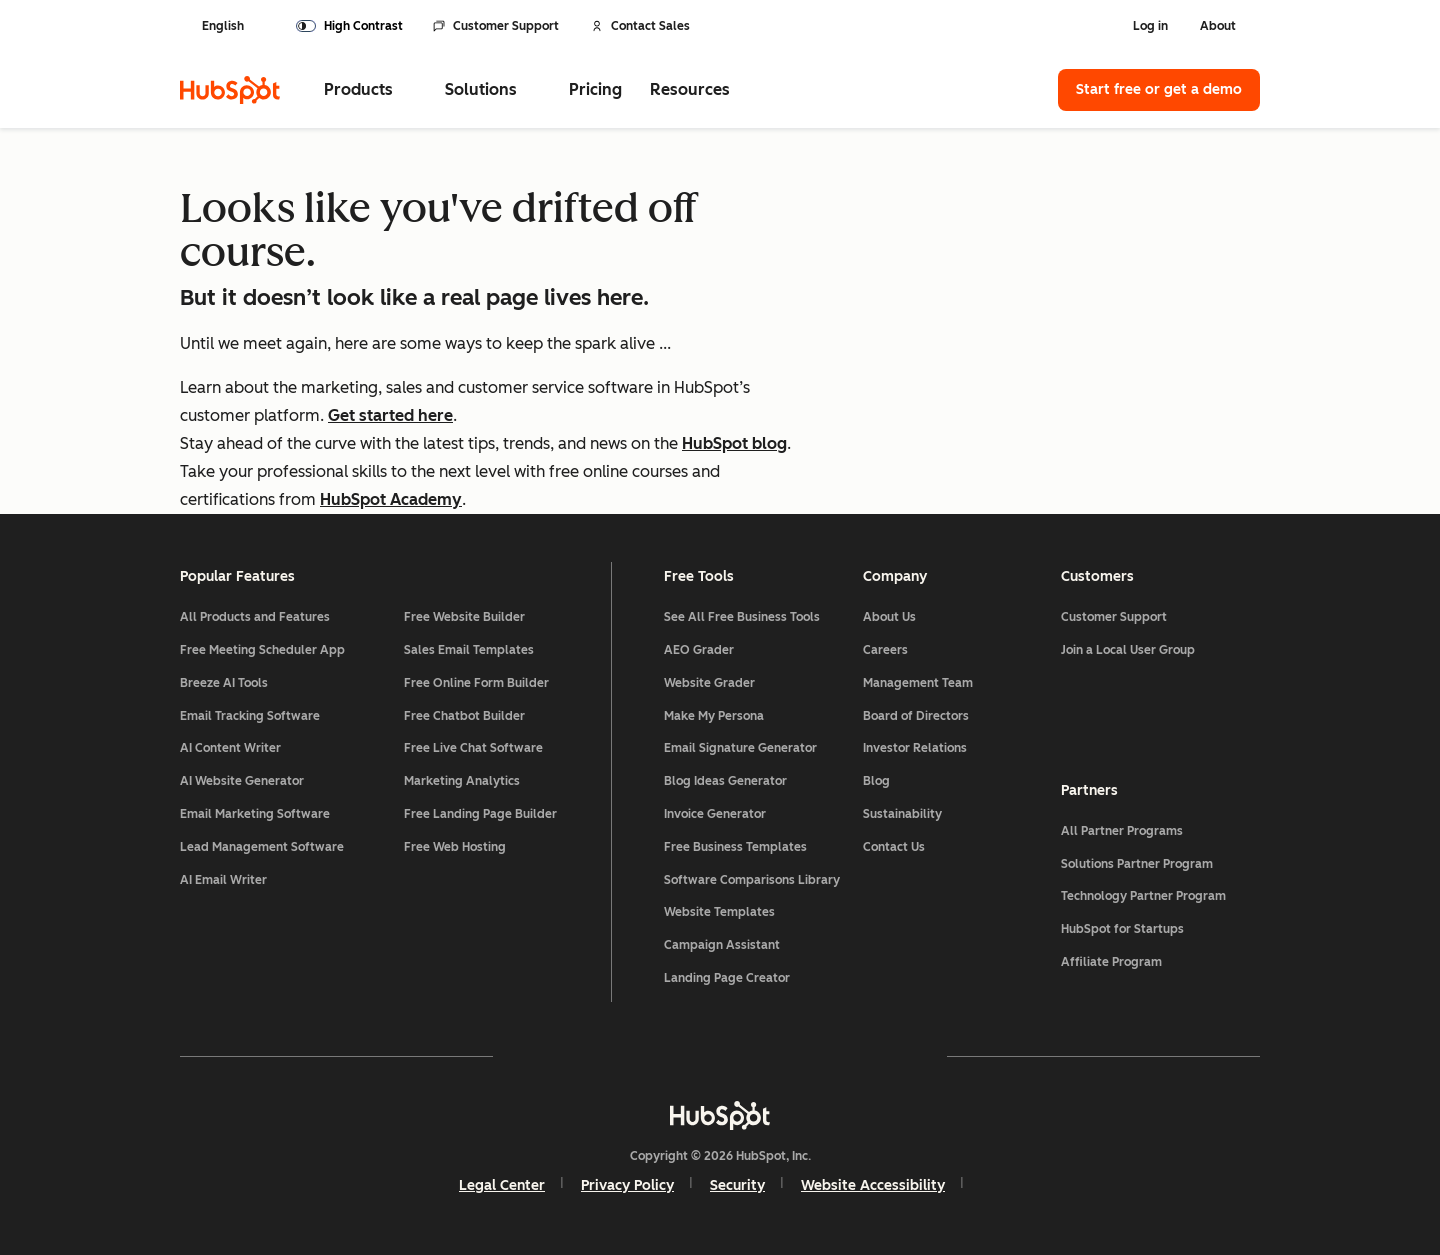 This screenshot has width=1440, height=1255. What do you see at coordinates (918, 683) in the screenshot?
I see `Management Team` at bounding box center [918, 683].